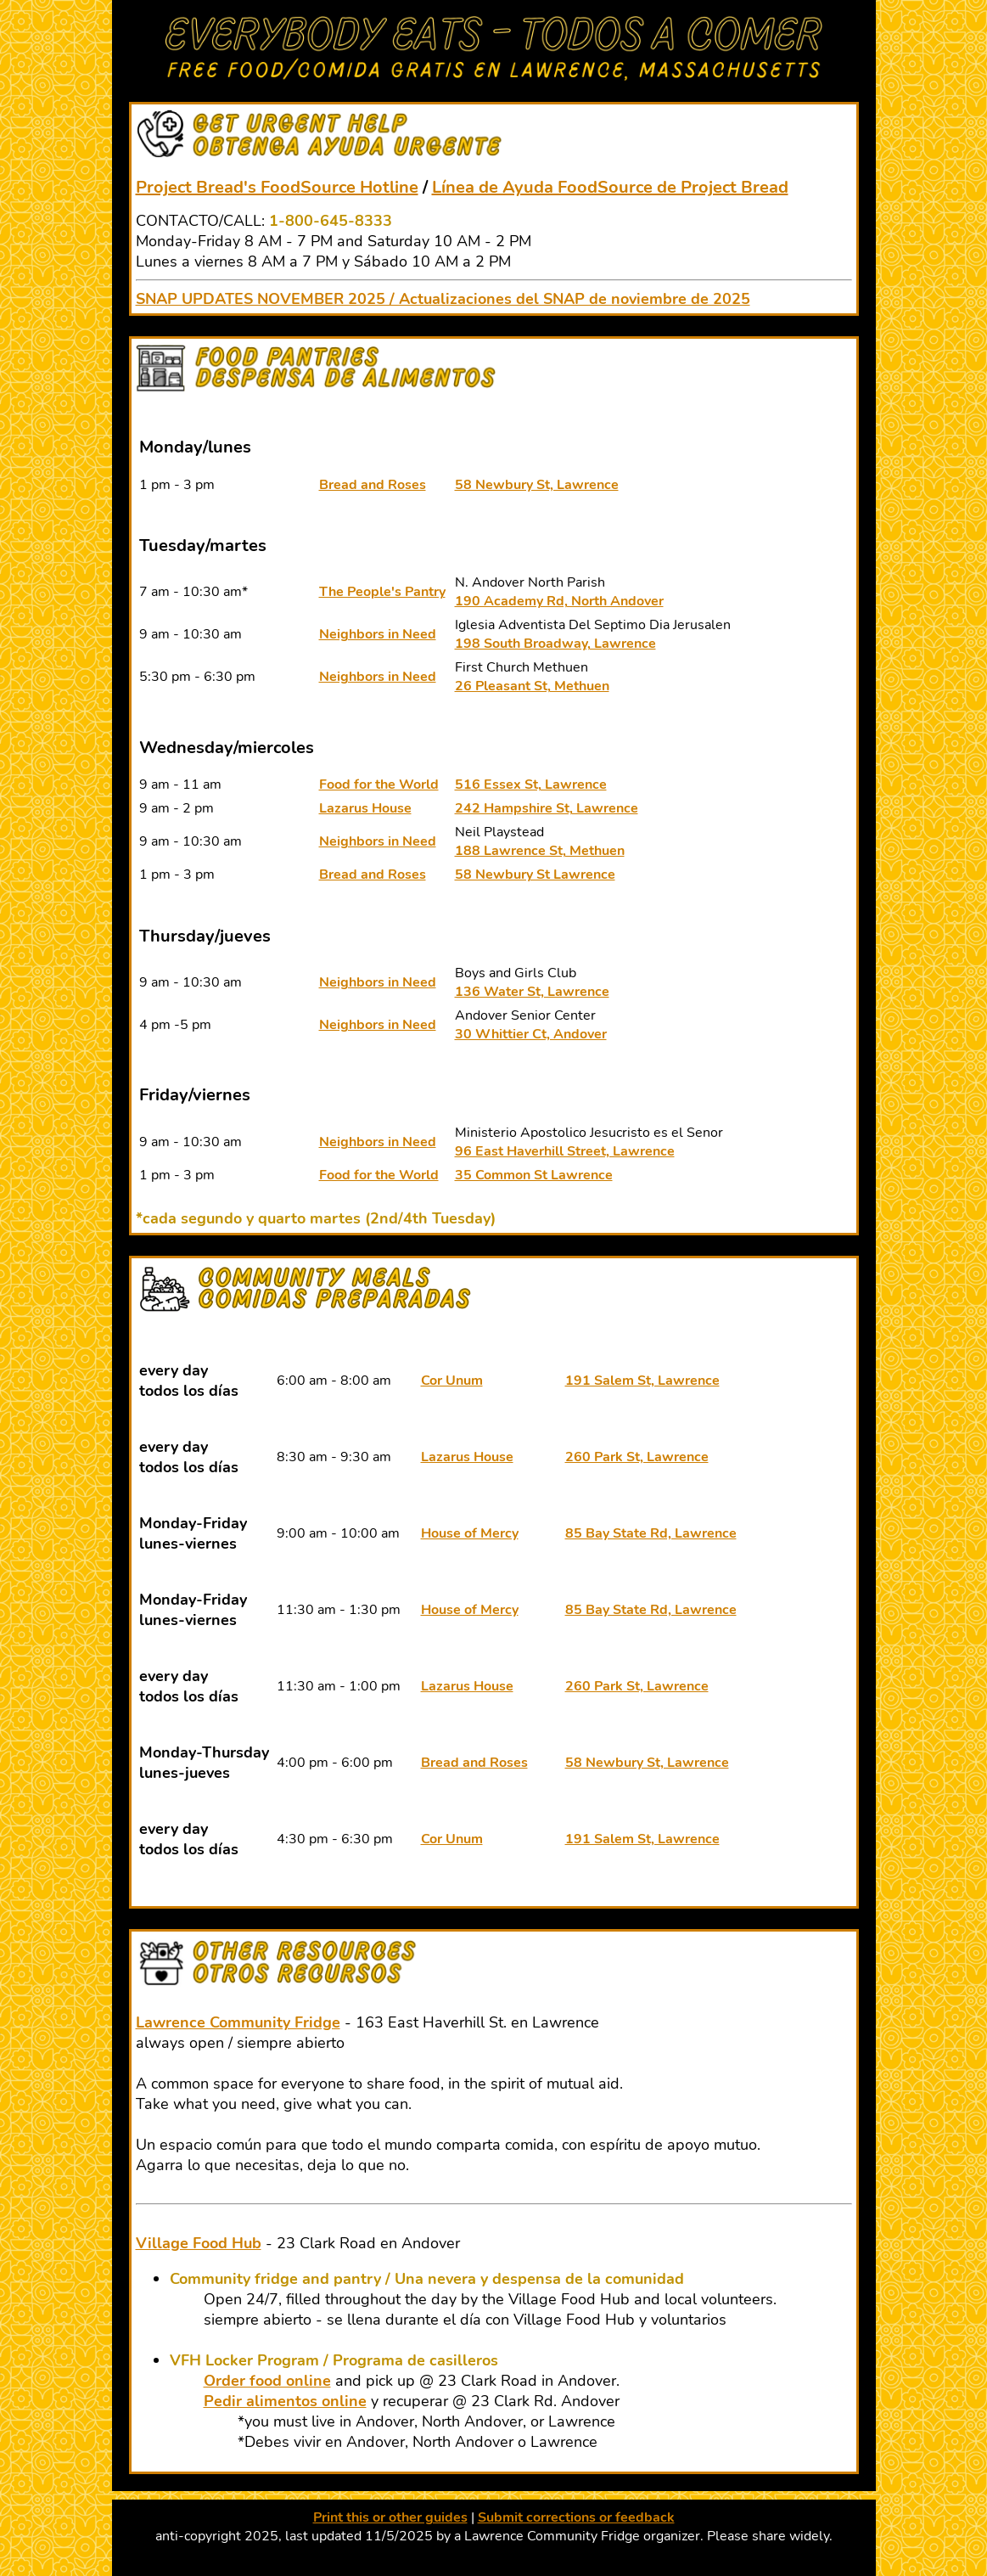 This screenshot has width=987, height=2576. Describe the element at coordinates (470, 1533) in the screenshot. I see `House of Mercy` at that location.